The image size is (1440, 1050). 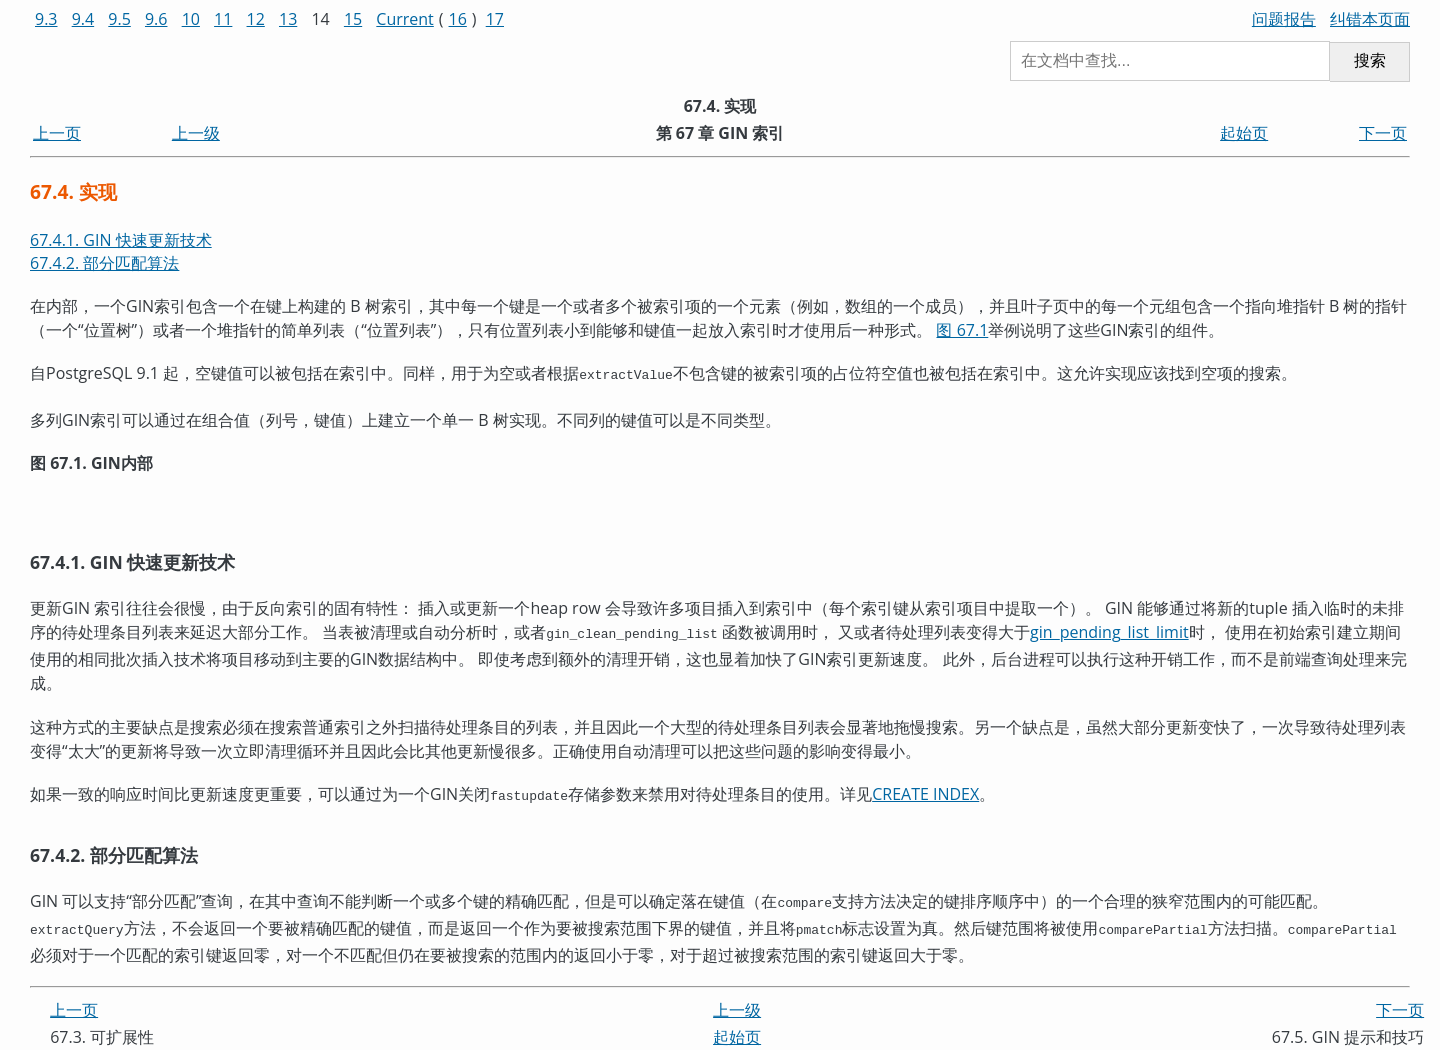 I want to click on 图 67.1, so click(x=962, y=330).